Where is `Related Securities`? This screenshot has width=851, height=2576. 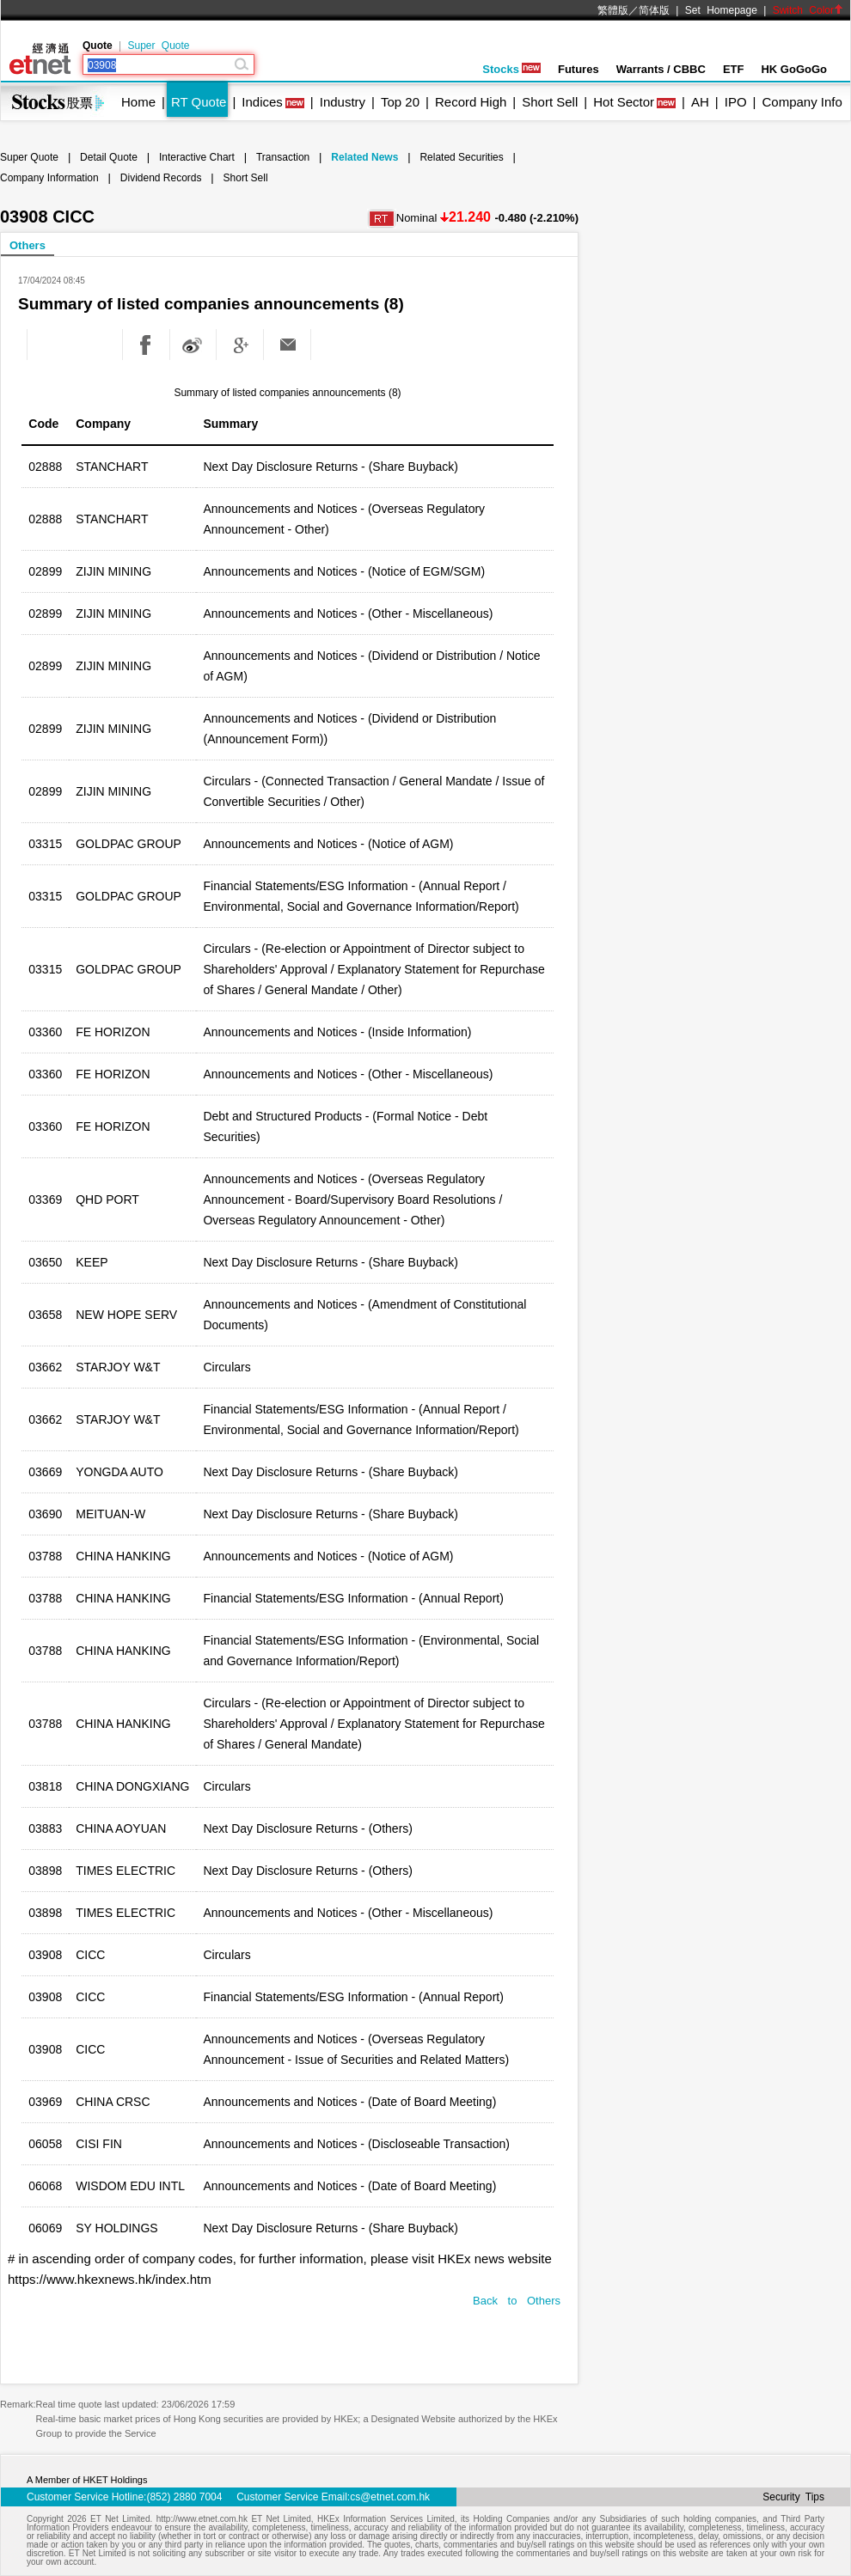 Related Securities is located at coordinates (461, 157).